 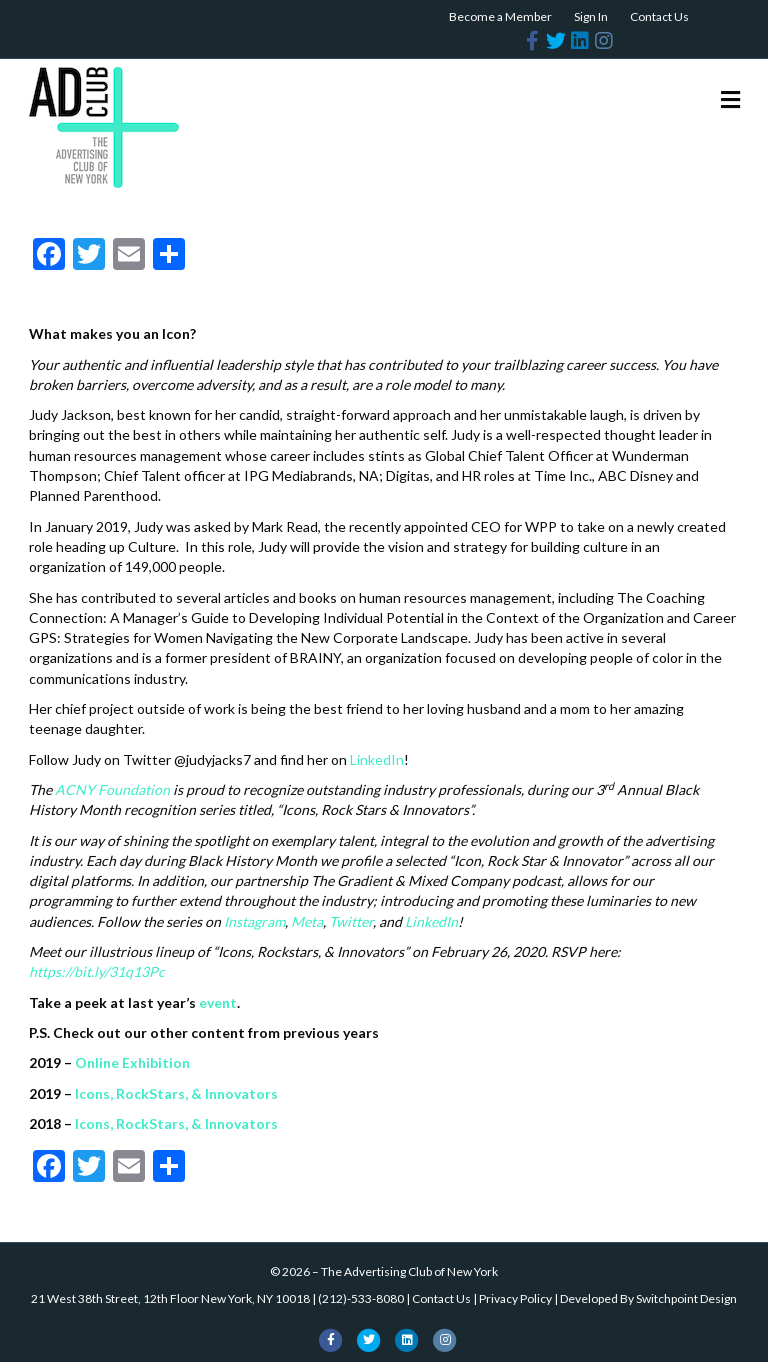 I want to click on Privacy Policy, so click(x=515, y=1298).